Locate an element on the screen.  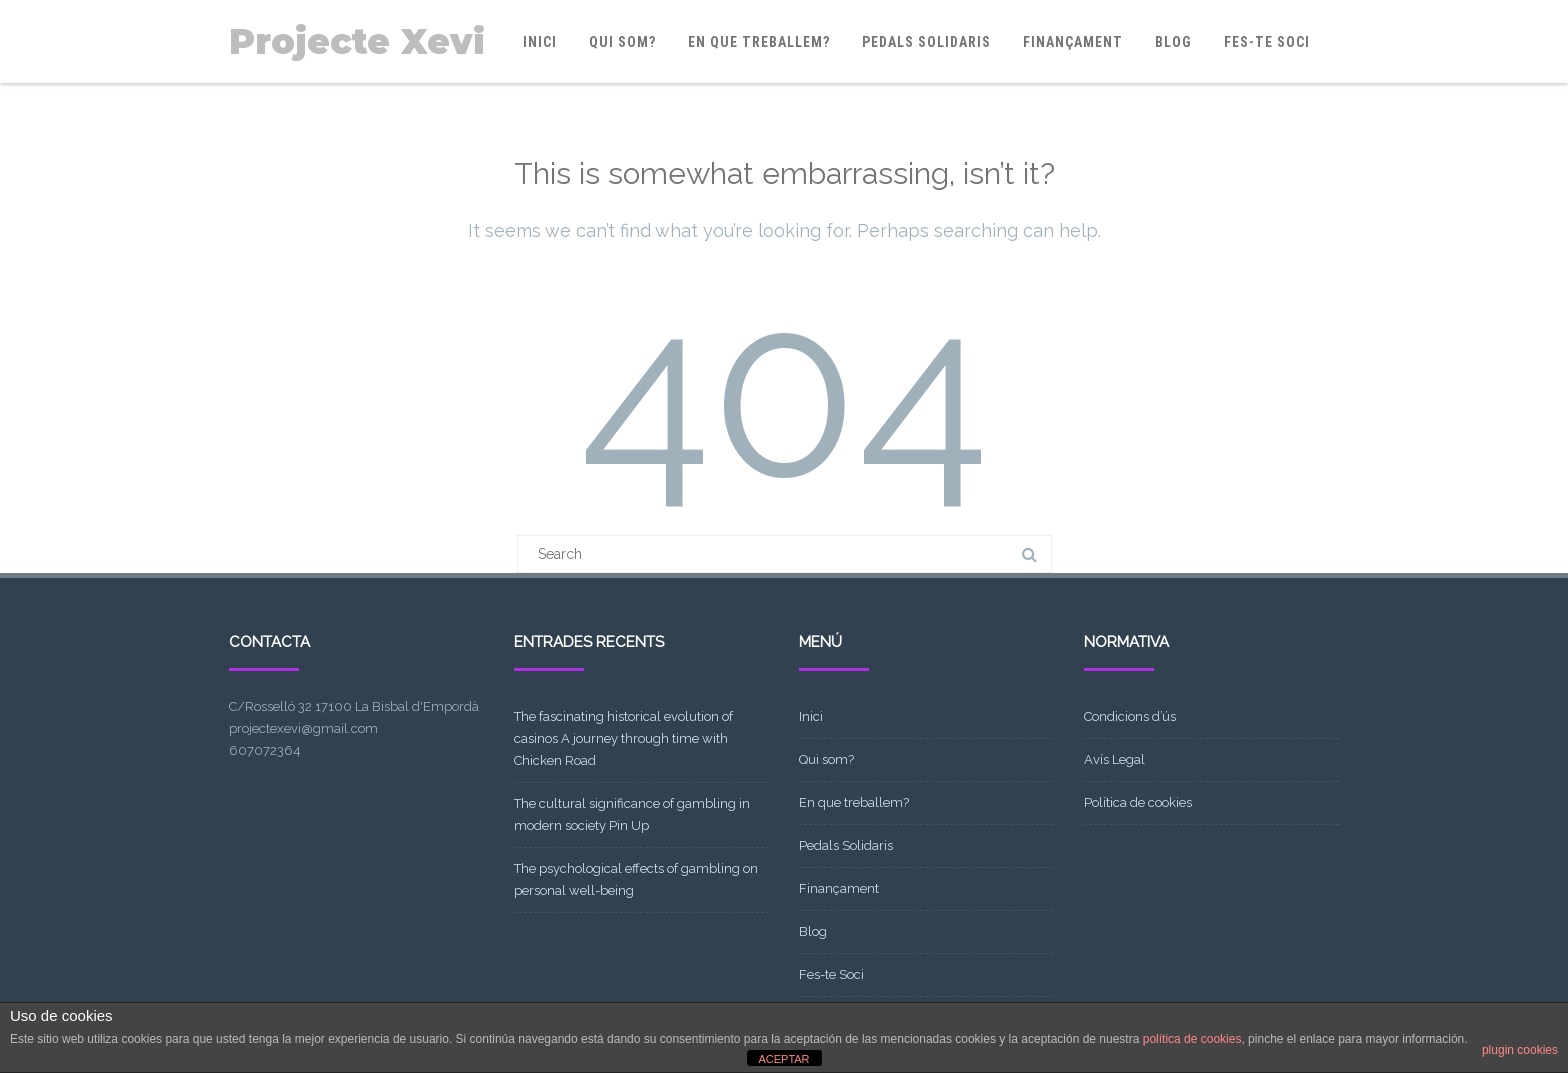
ACEPTAR is located at coordinates (783, 1059).